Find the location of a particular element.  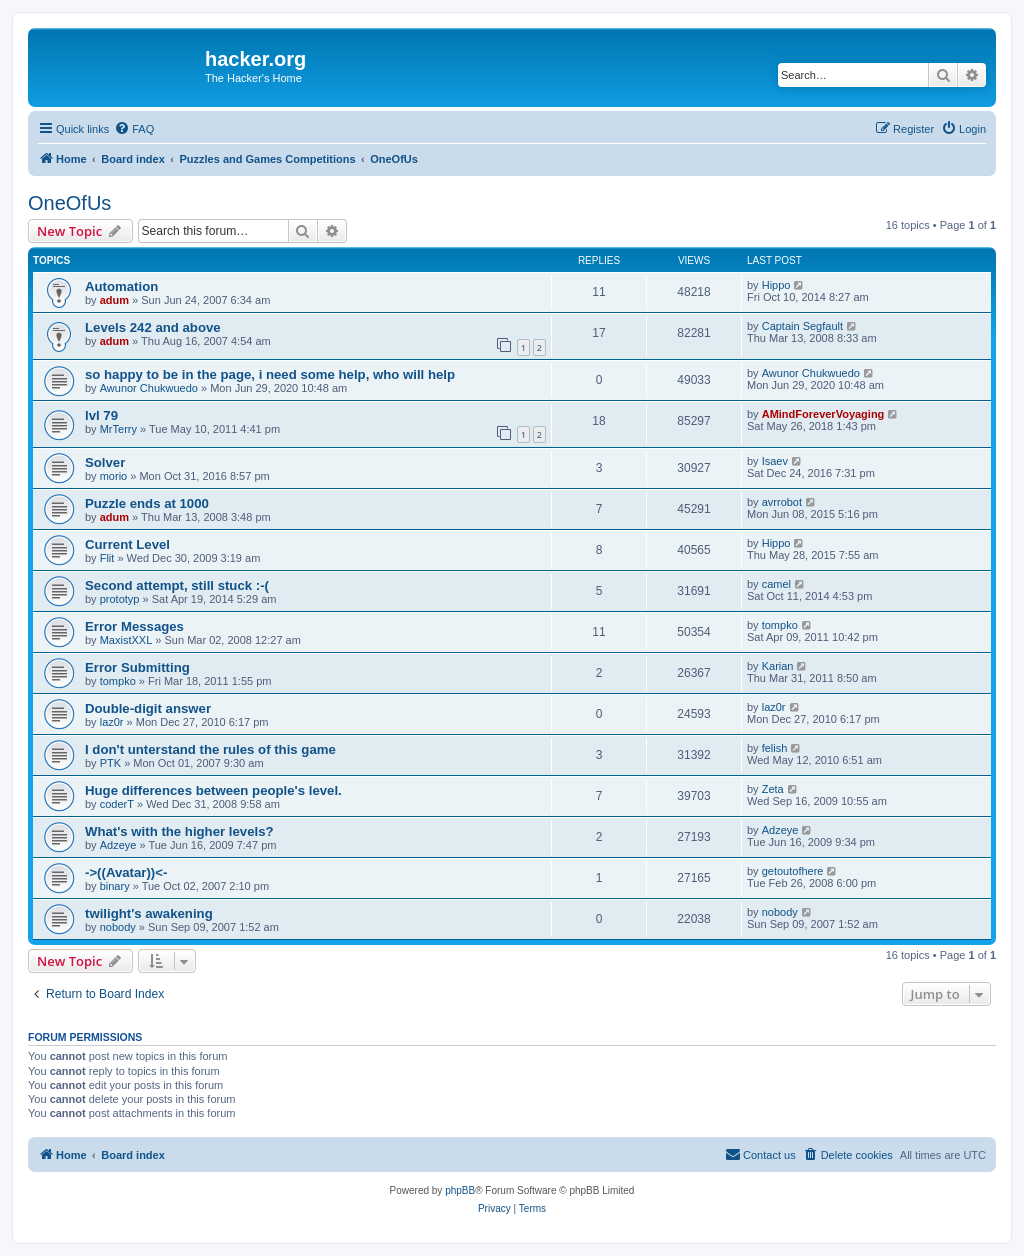

Error Submitting is located at coordinates (137, 667).